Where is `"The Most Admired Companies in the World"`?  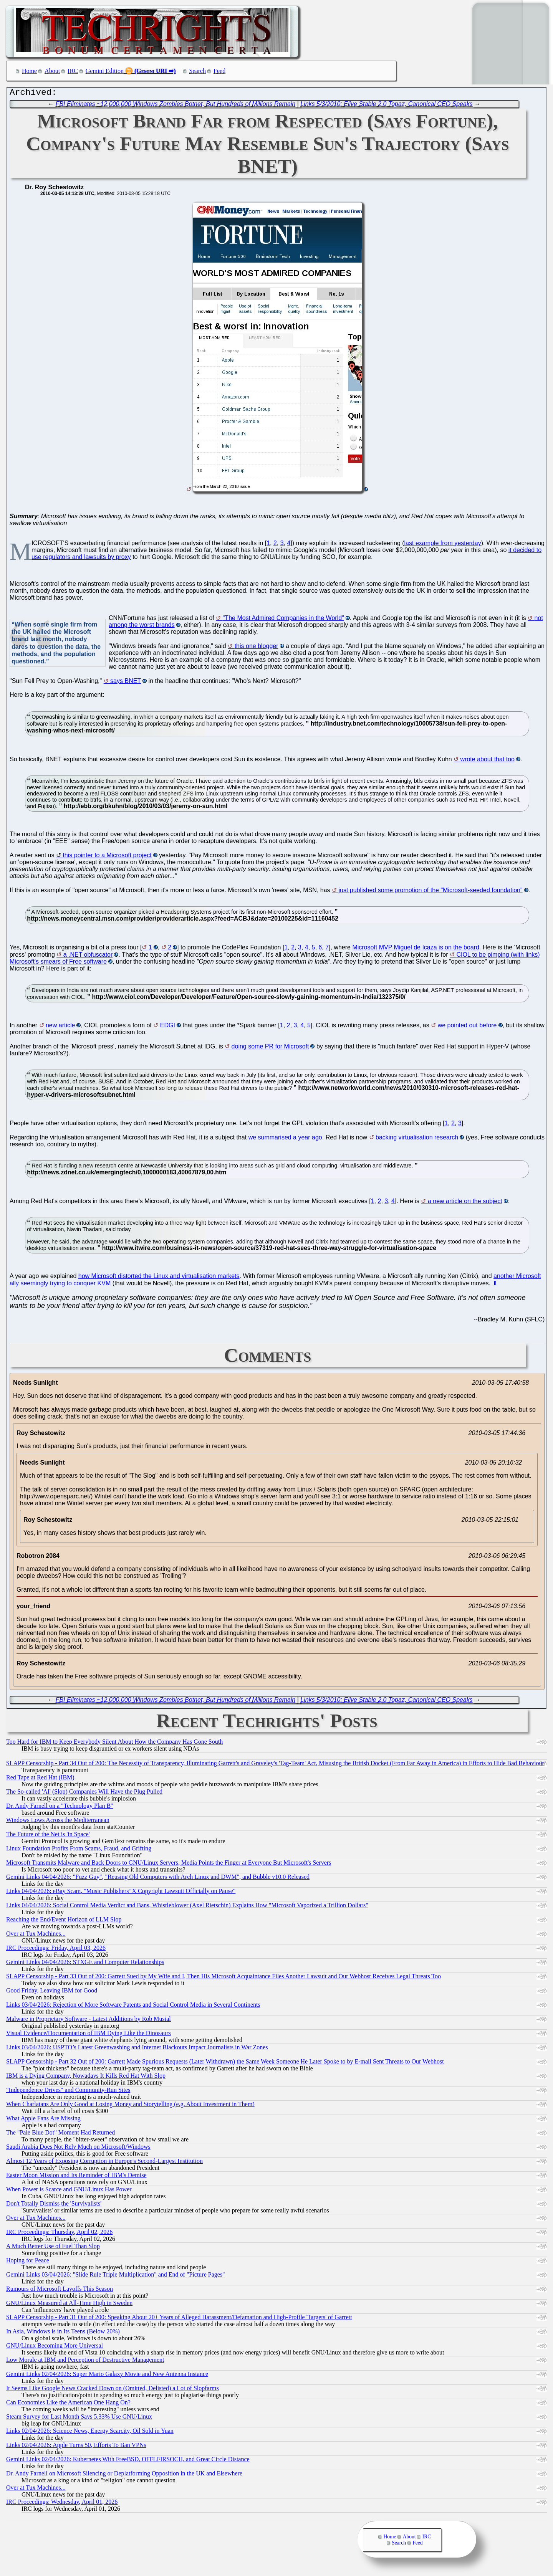 "The Most Admired Companies in the World" is located at coordinates (283, 620).